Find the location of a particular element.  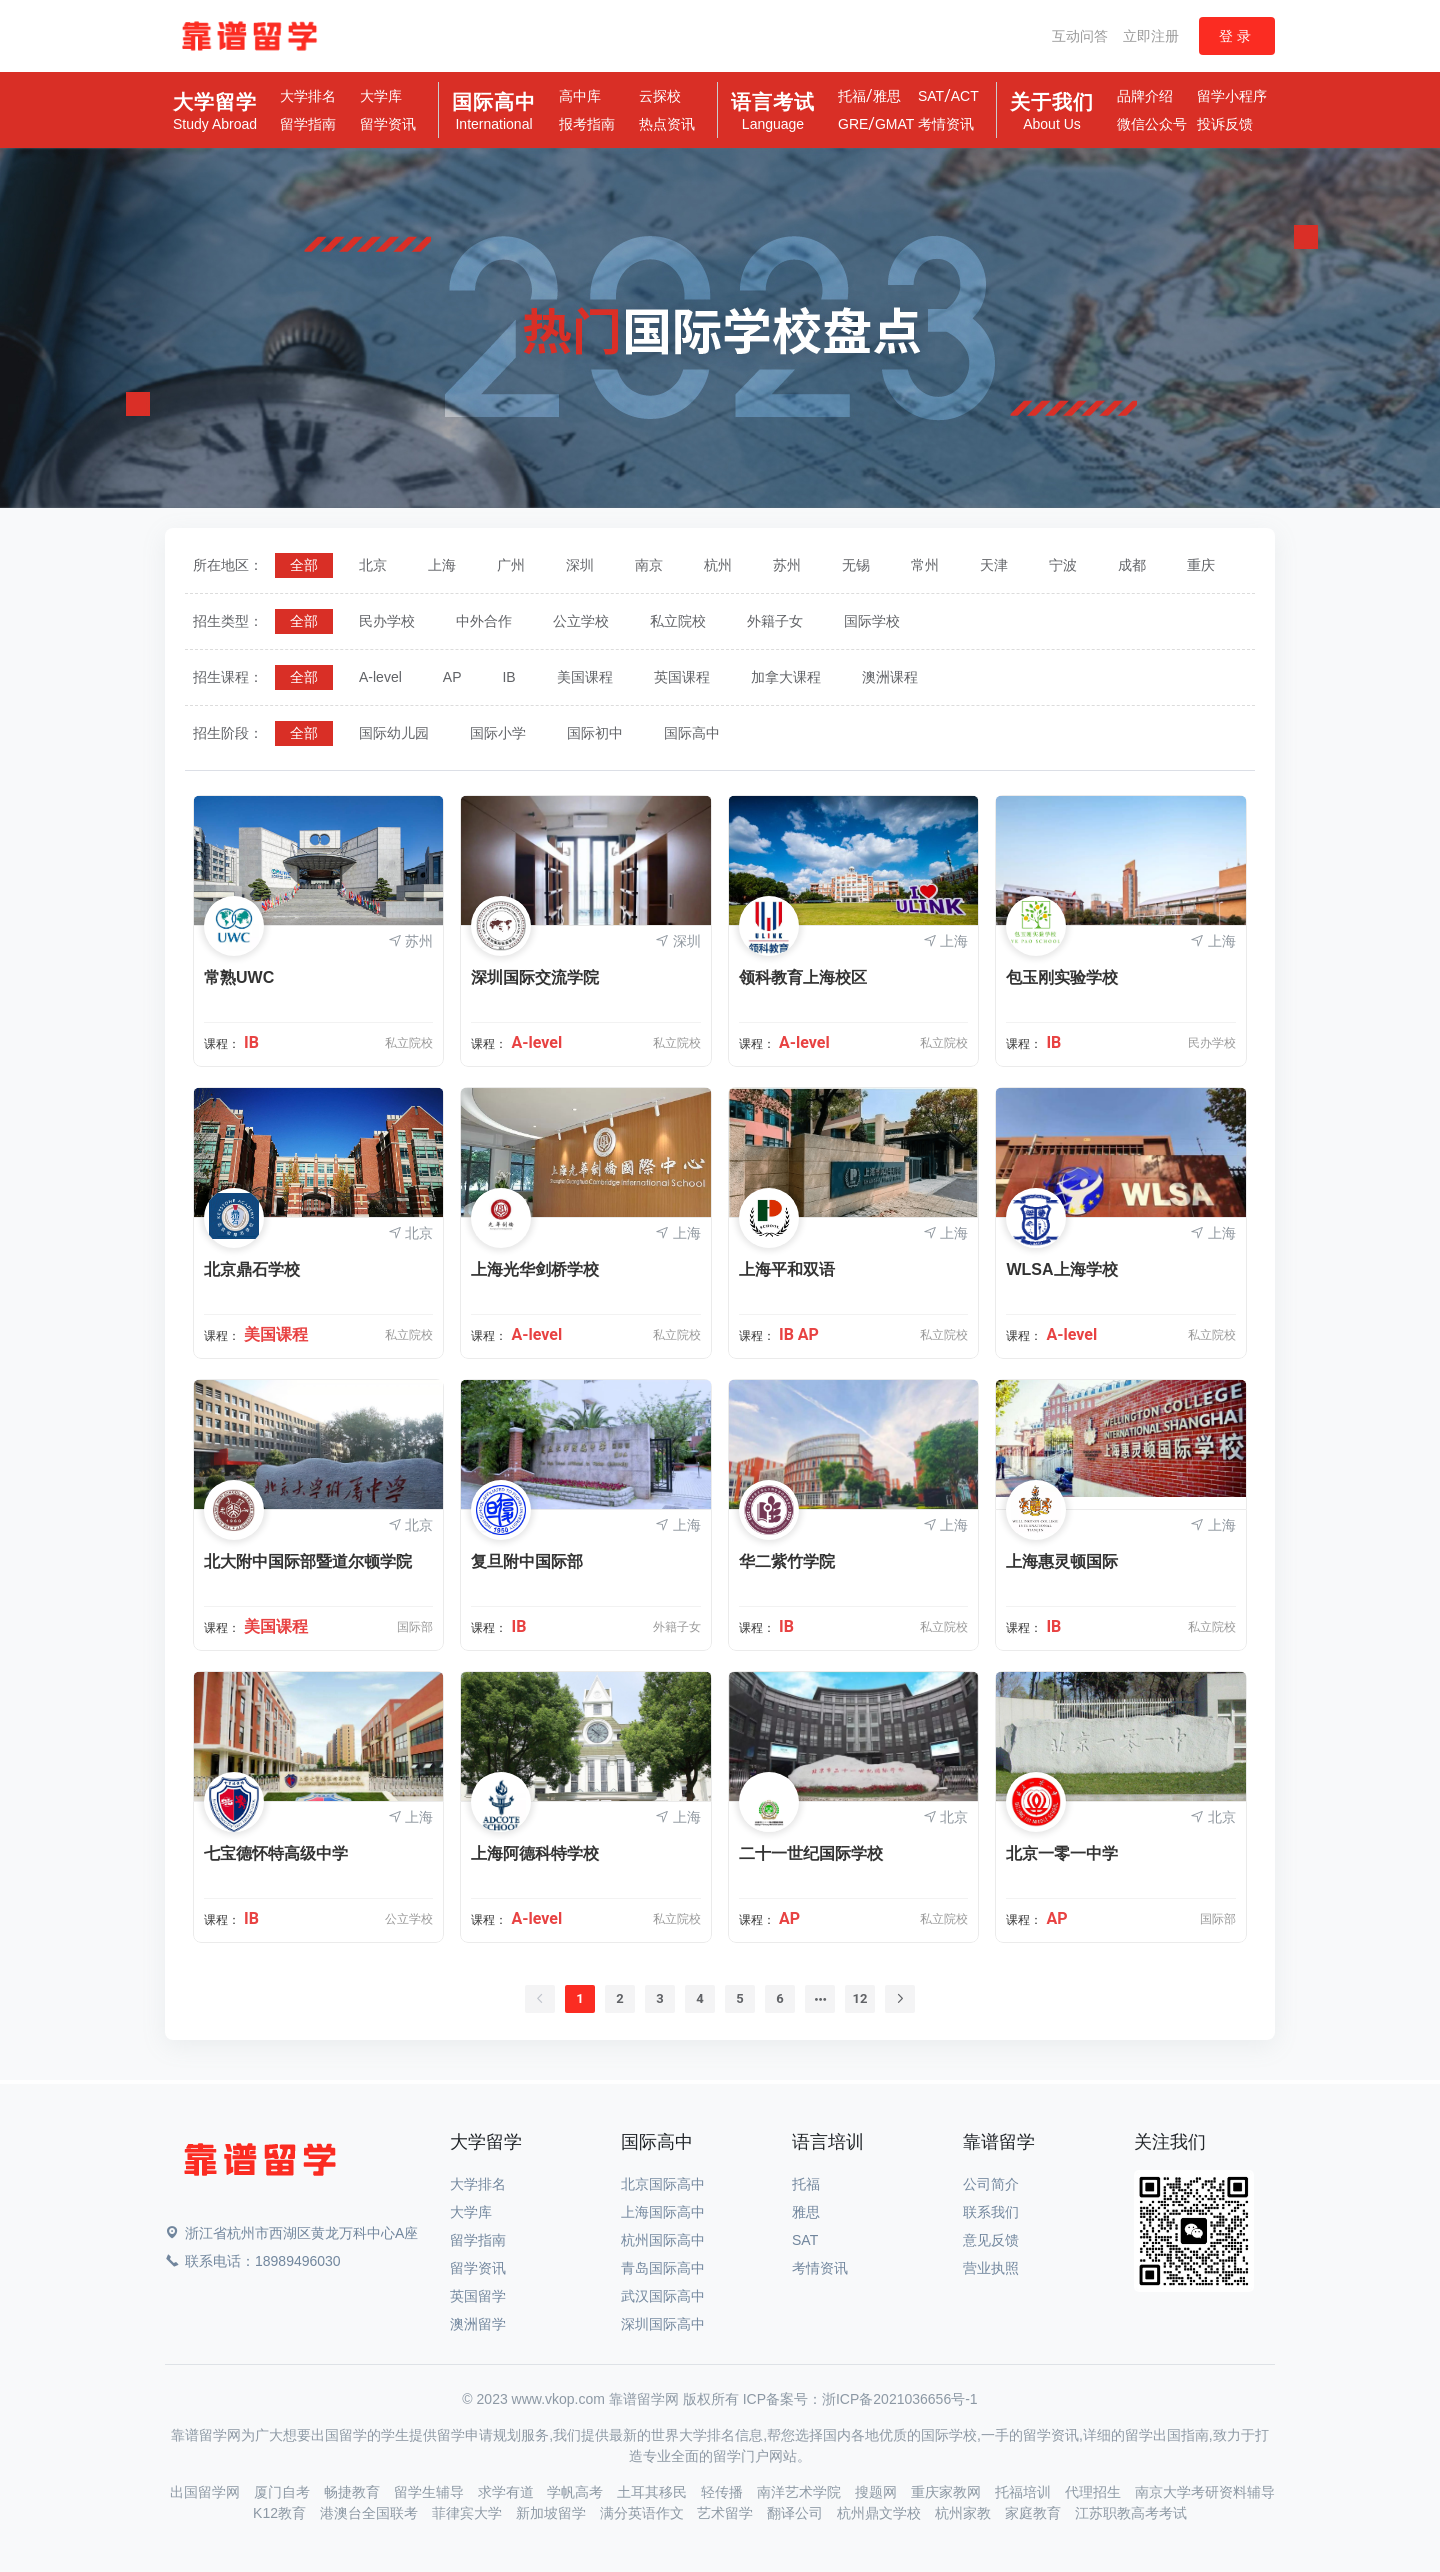

GRE is located at coordinates (853, 124).